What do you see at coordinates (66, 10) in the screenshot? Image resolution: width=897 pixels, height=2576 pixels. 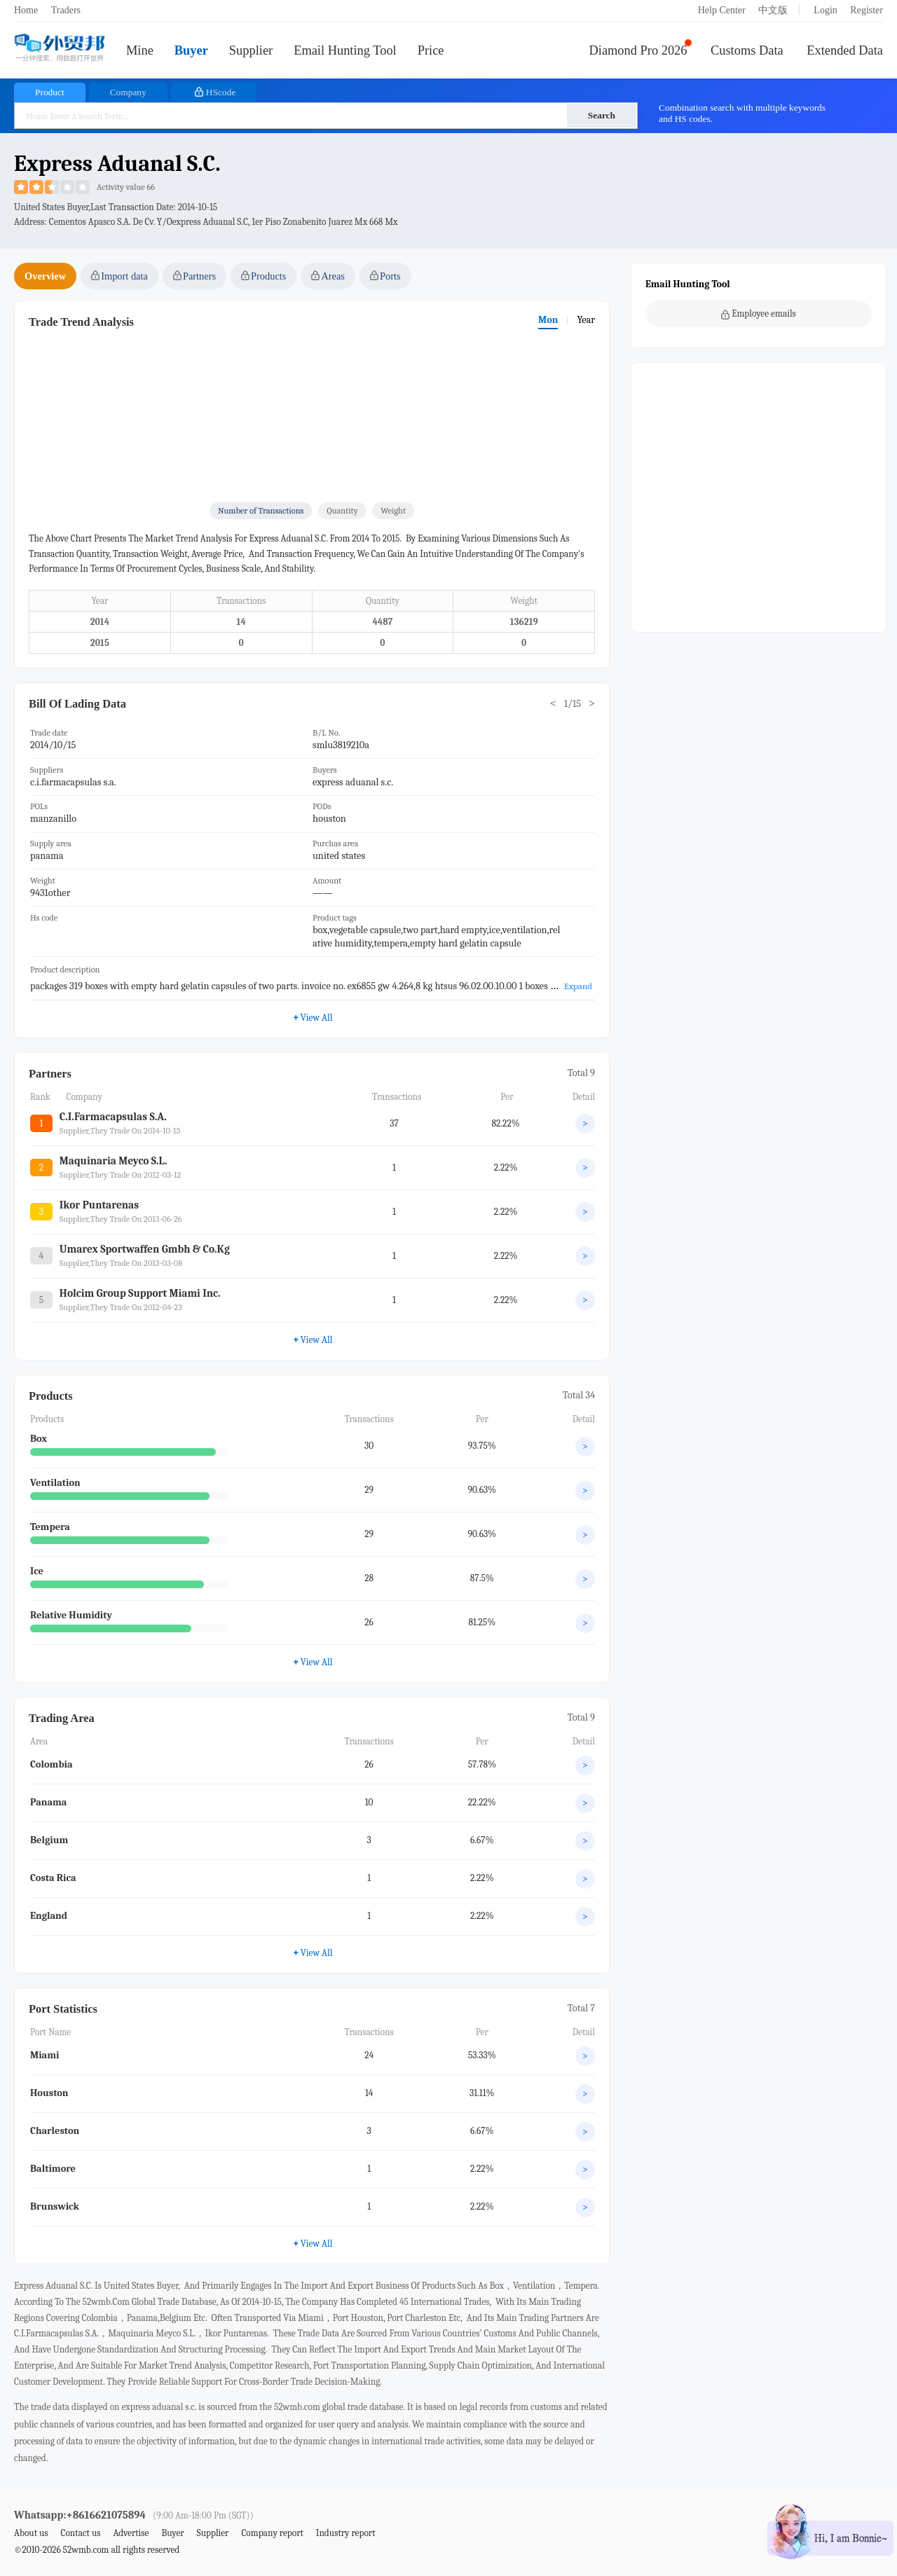 I see `Traders` at bounding box center [66, 10].